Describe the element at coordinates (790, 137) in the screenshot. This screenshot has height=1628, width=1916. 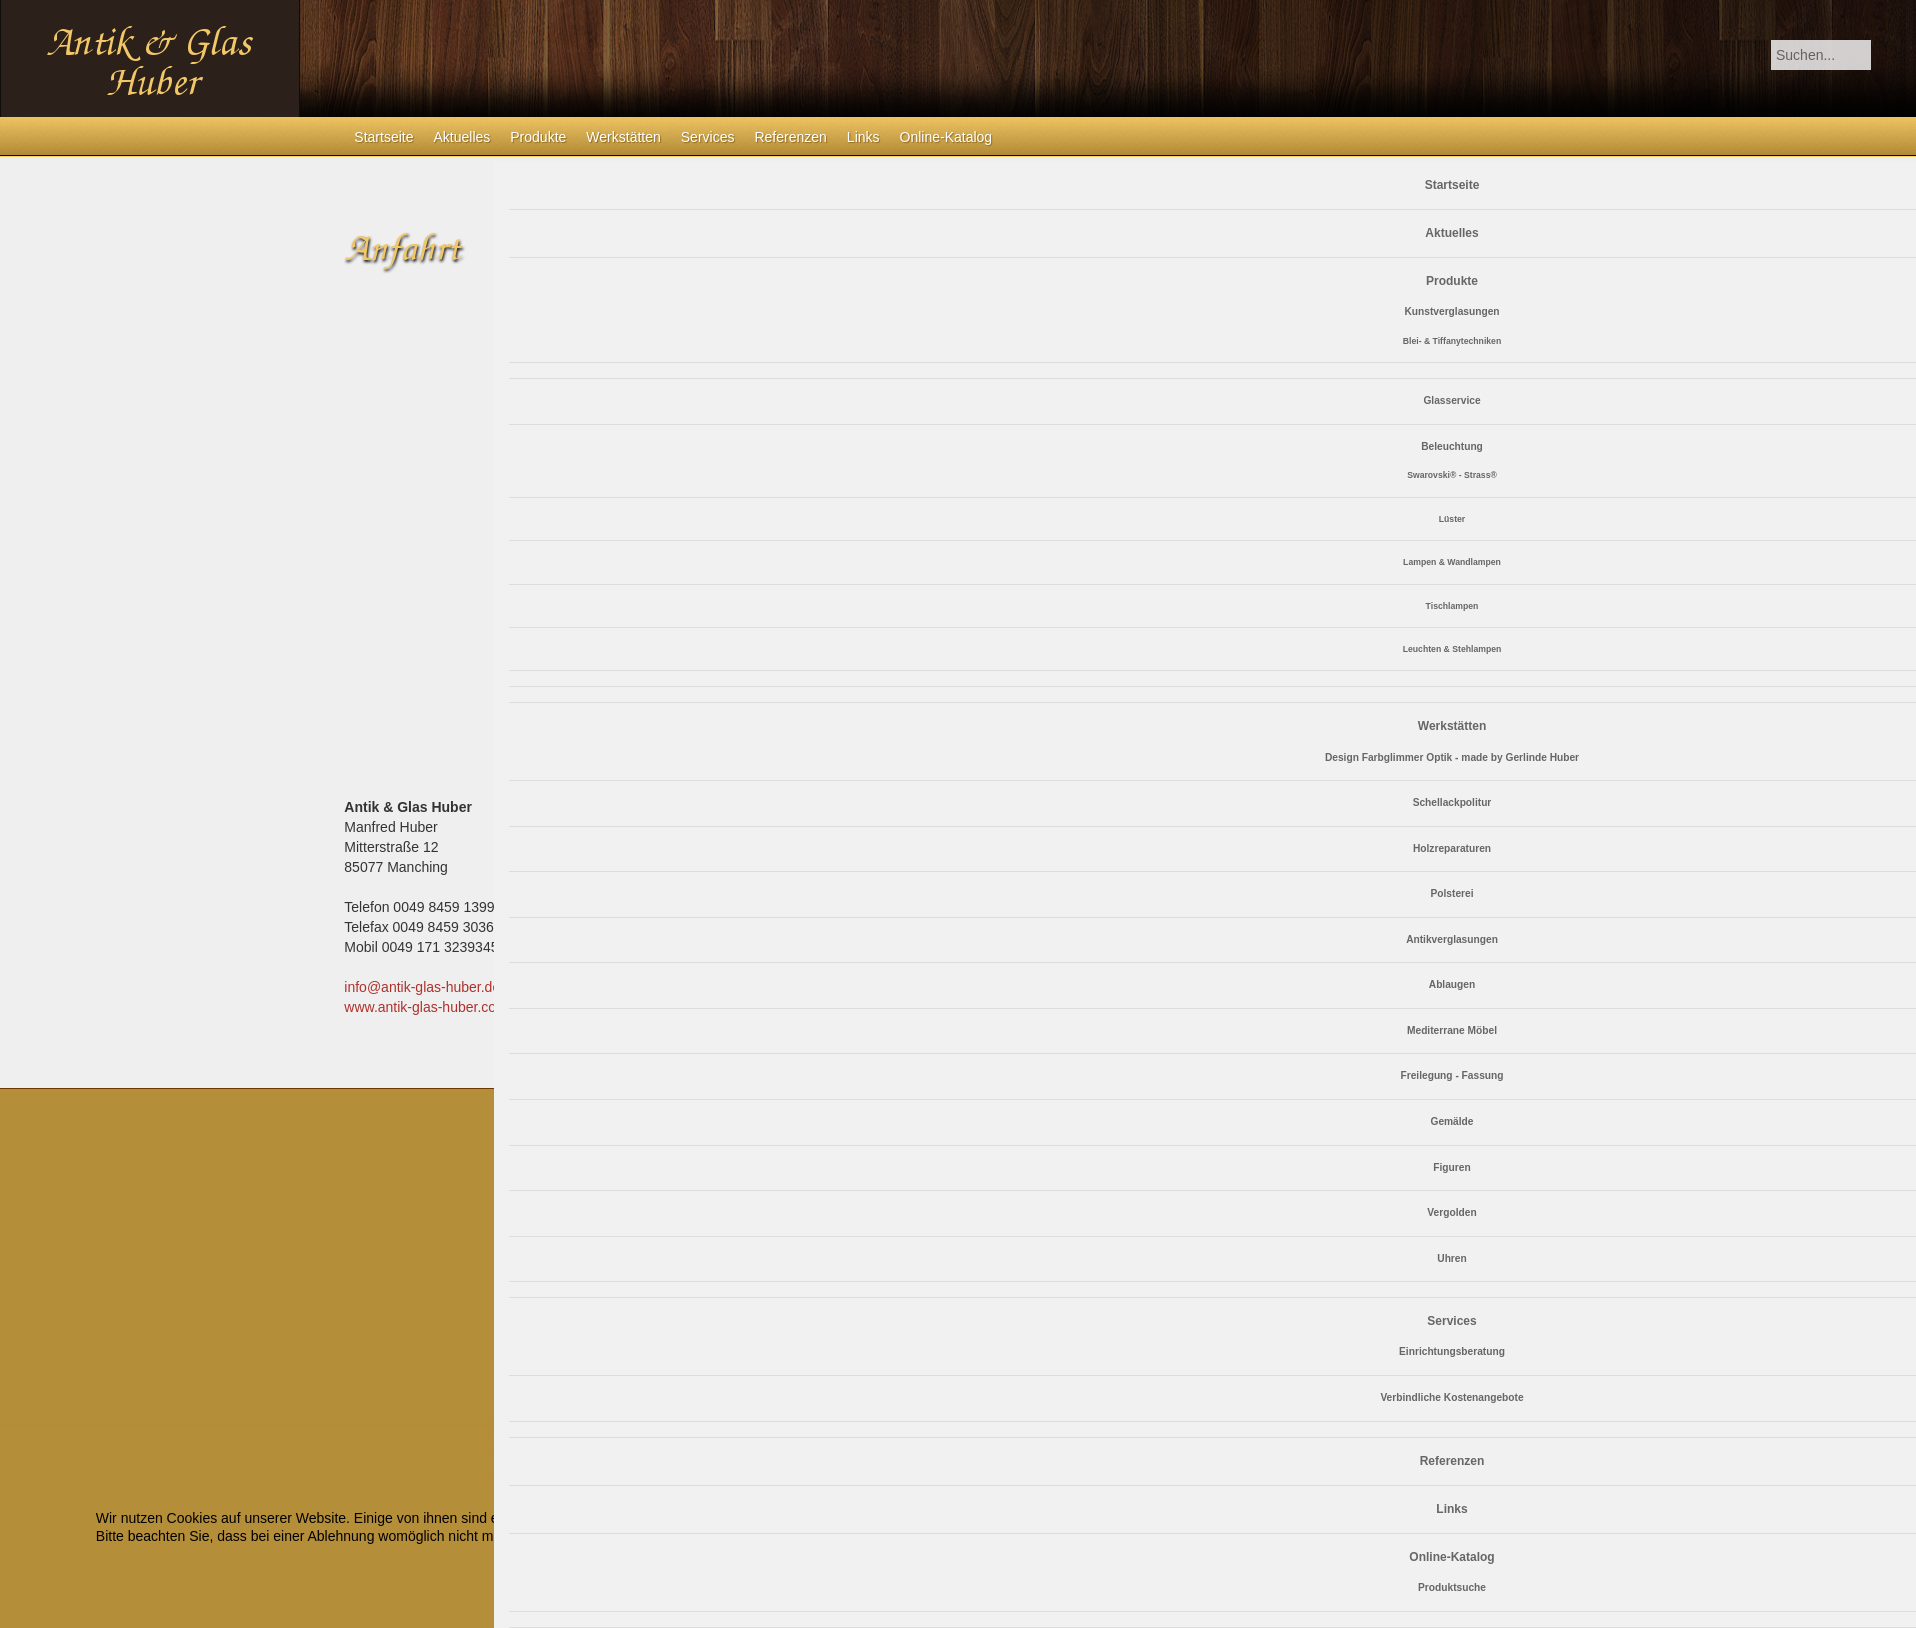
I see `Referenzen` at that location.